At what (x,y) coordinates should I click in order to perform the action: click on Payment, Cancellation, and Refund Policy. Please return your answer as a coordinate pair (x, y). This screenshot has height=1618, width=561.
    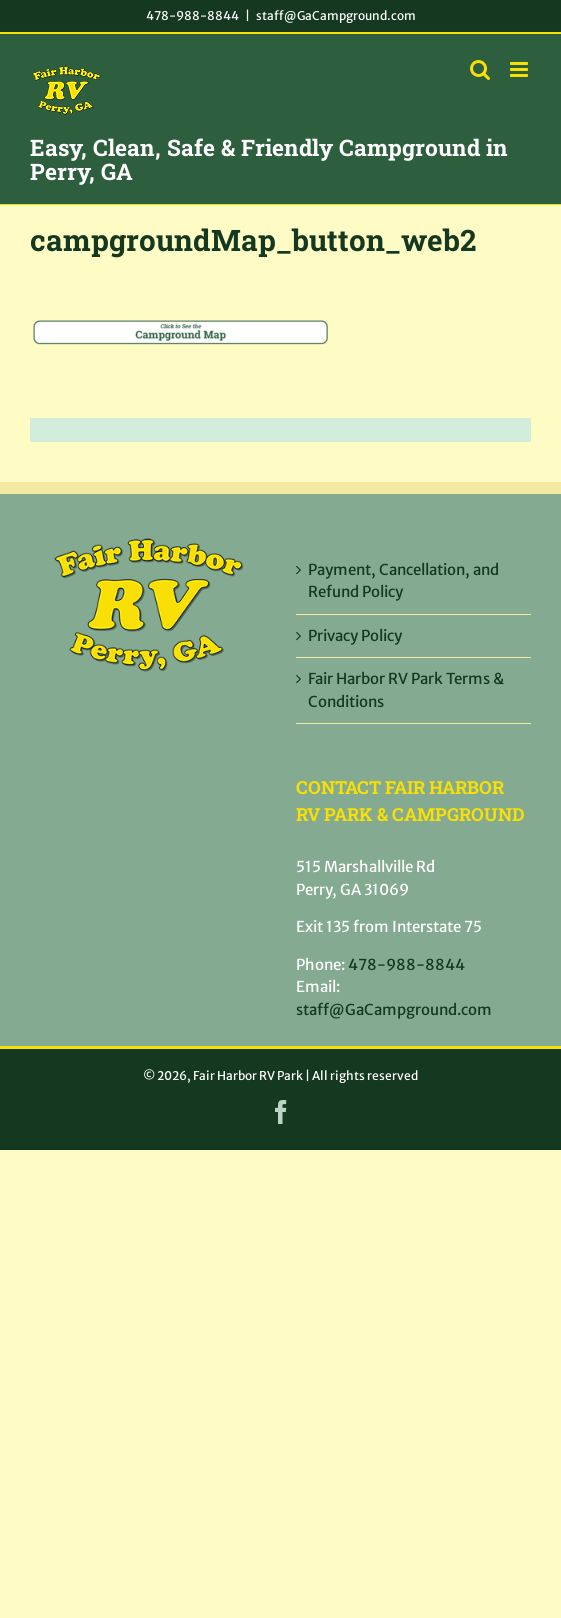
    Looking at the image, I should click on (403, 581).